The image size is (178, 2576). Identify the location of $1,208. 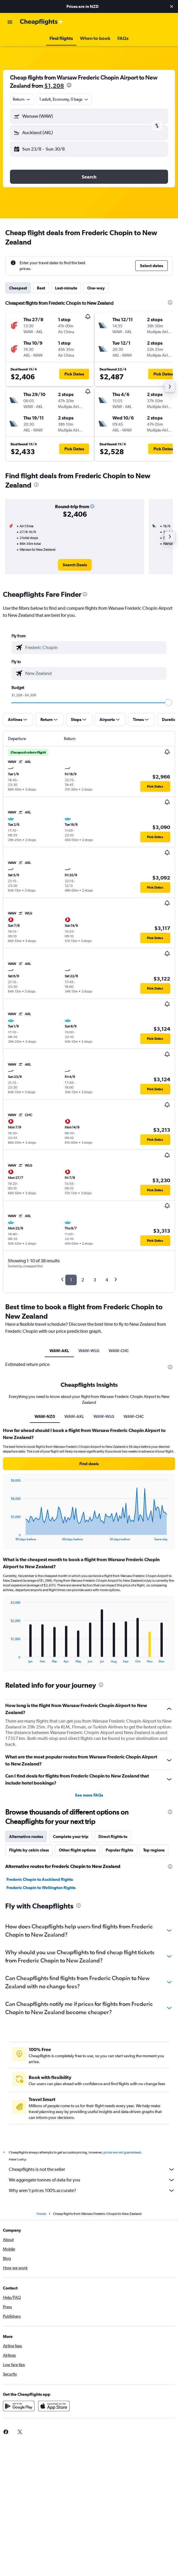
(54, 85).